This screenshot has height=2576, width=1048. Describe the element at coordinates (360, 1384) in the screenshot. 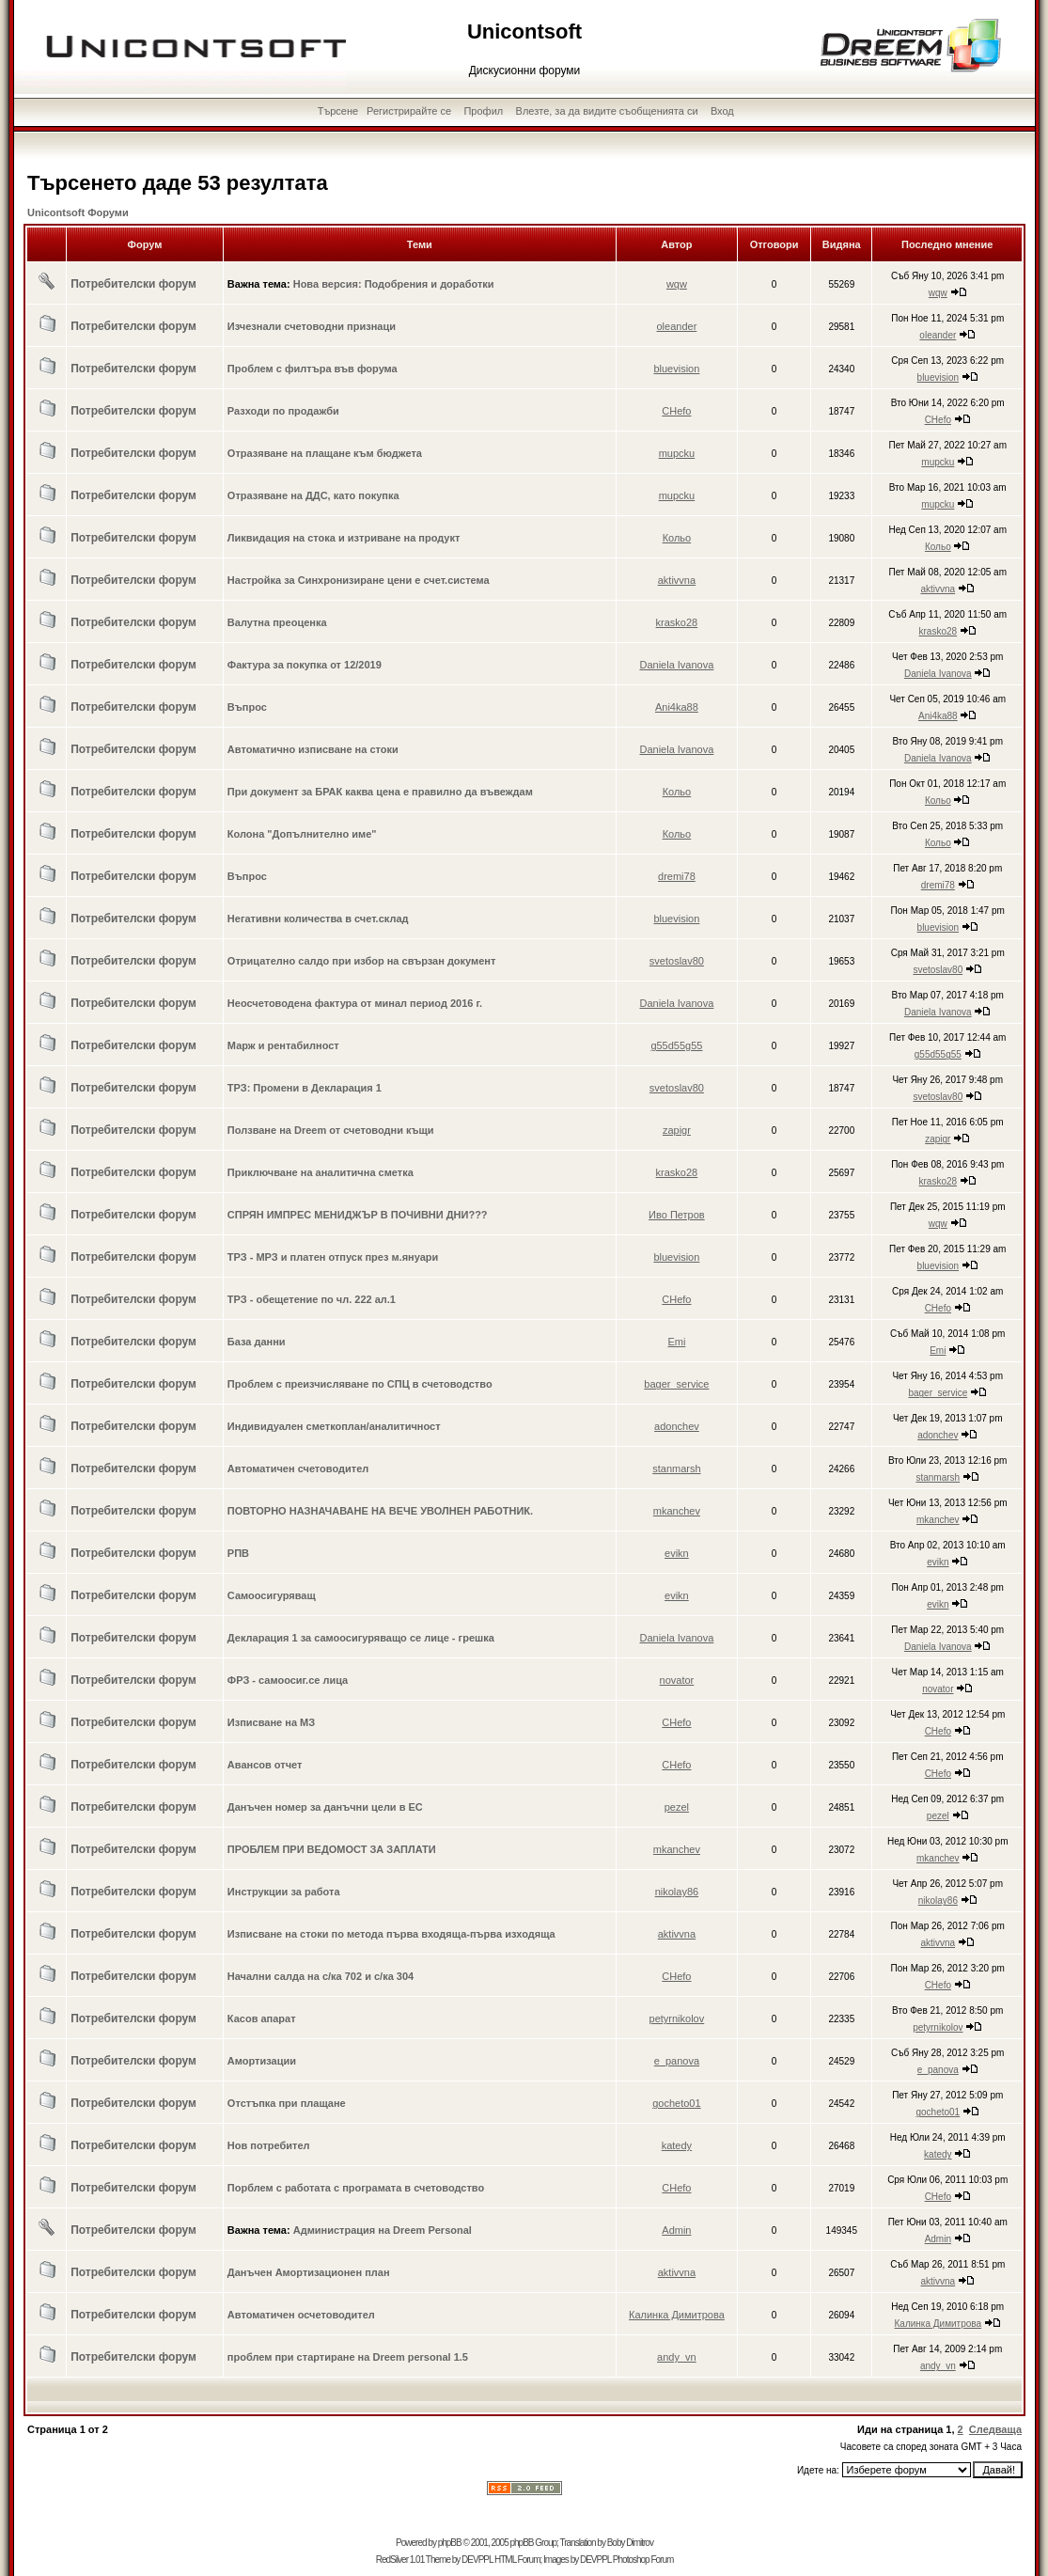

I see `Проблем с преизчисляване по СПЦ в счетоводство` at that location.